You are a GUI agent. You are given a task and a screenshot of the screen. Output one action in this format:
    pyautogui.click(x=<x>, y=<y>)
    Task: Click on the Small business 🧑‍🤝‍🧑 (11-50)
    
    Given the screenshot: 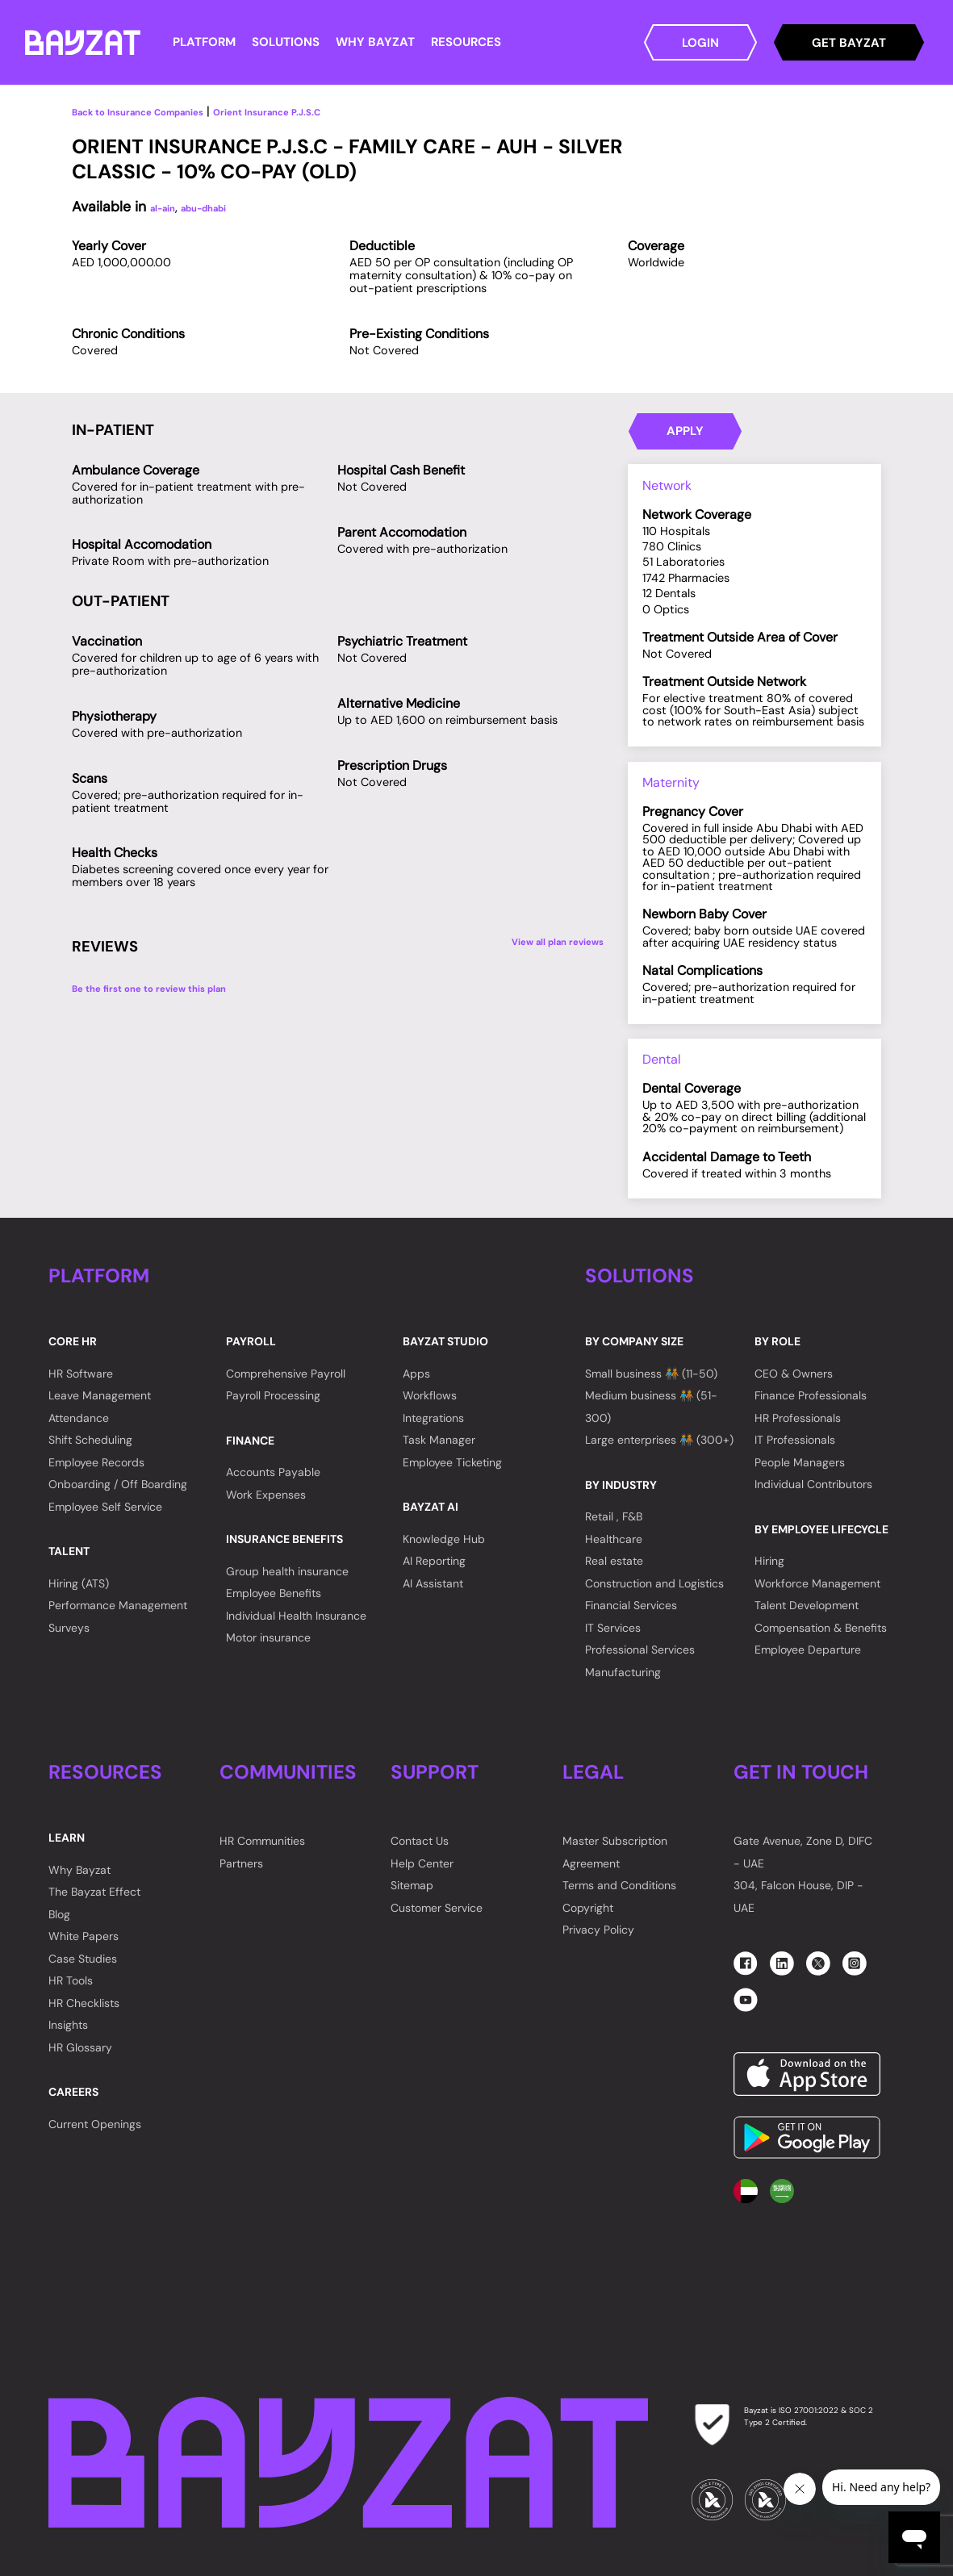 What is the action you would take?
    pyautogui.click(x=651, y=1373)
    